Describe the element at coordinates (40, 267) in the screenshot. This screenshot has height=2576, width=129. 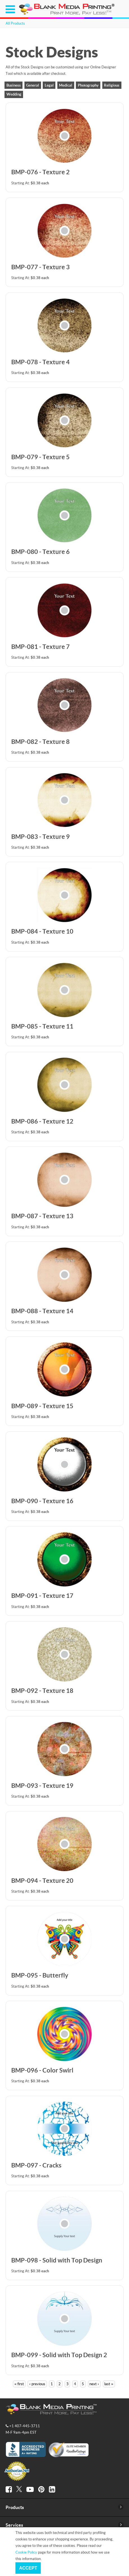
I see `BMP-077 - Texture 3` at that location.